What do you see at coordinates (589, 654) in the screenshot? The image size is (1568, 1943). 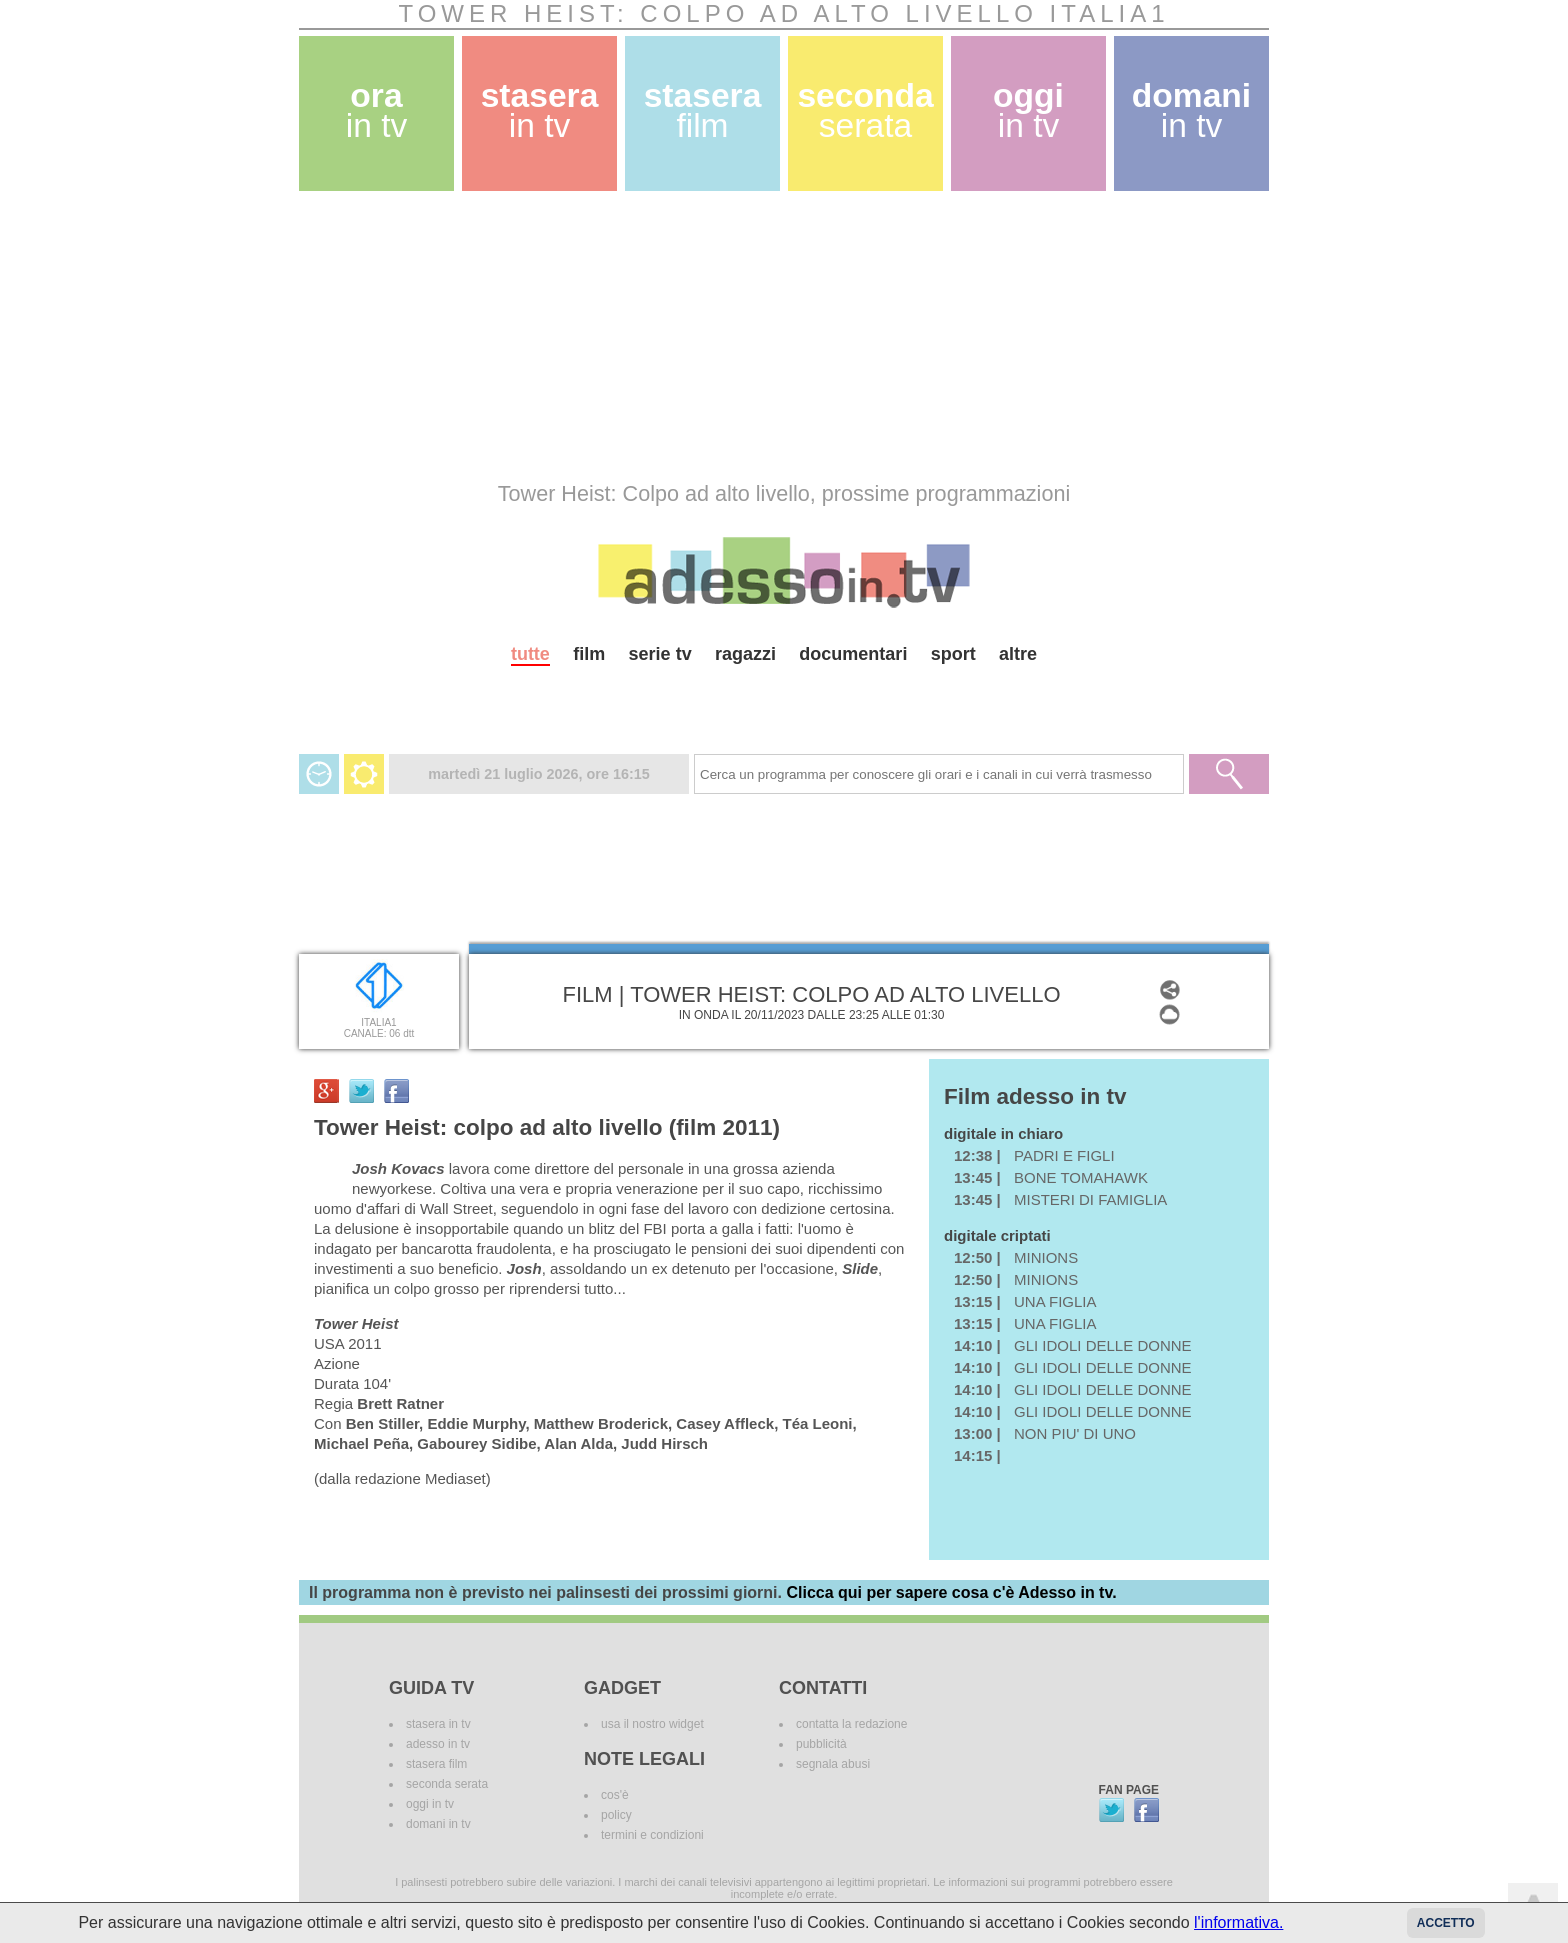 I see `film` at bounding box center [589, 654].